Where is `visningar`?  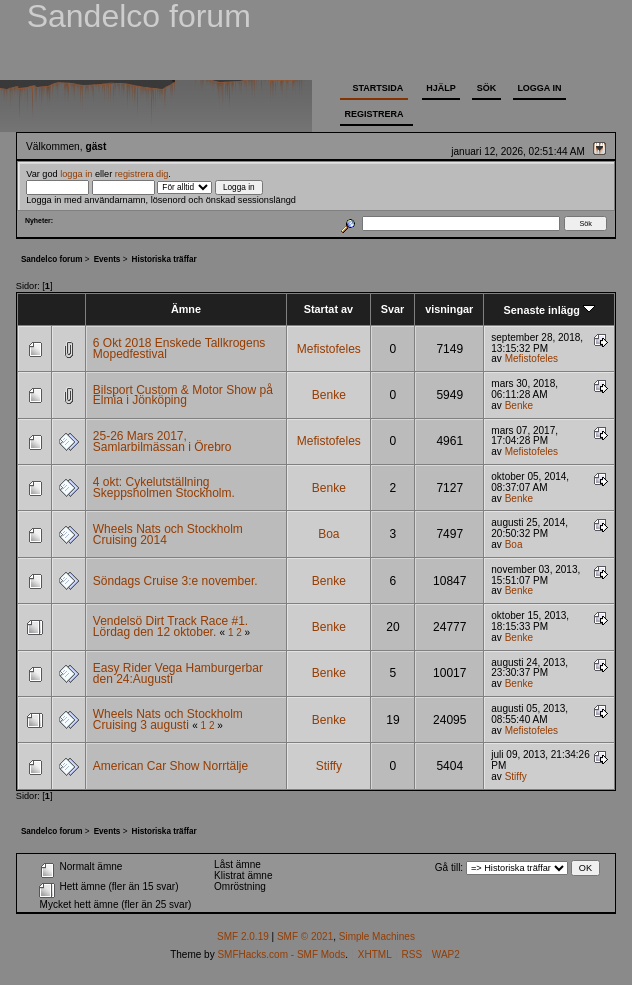
visningar is located at coordinates (449, 309).